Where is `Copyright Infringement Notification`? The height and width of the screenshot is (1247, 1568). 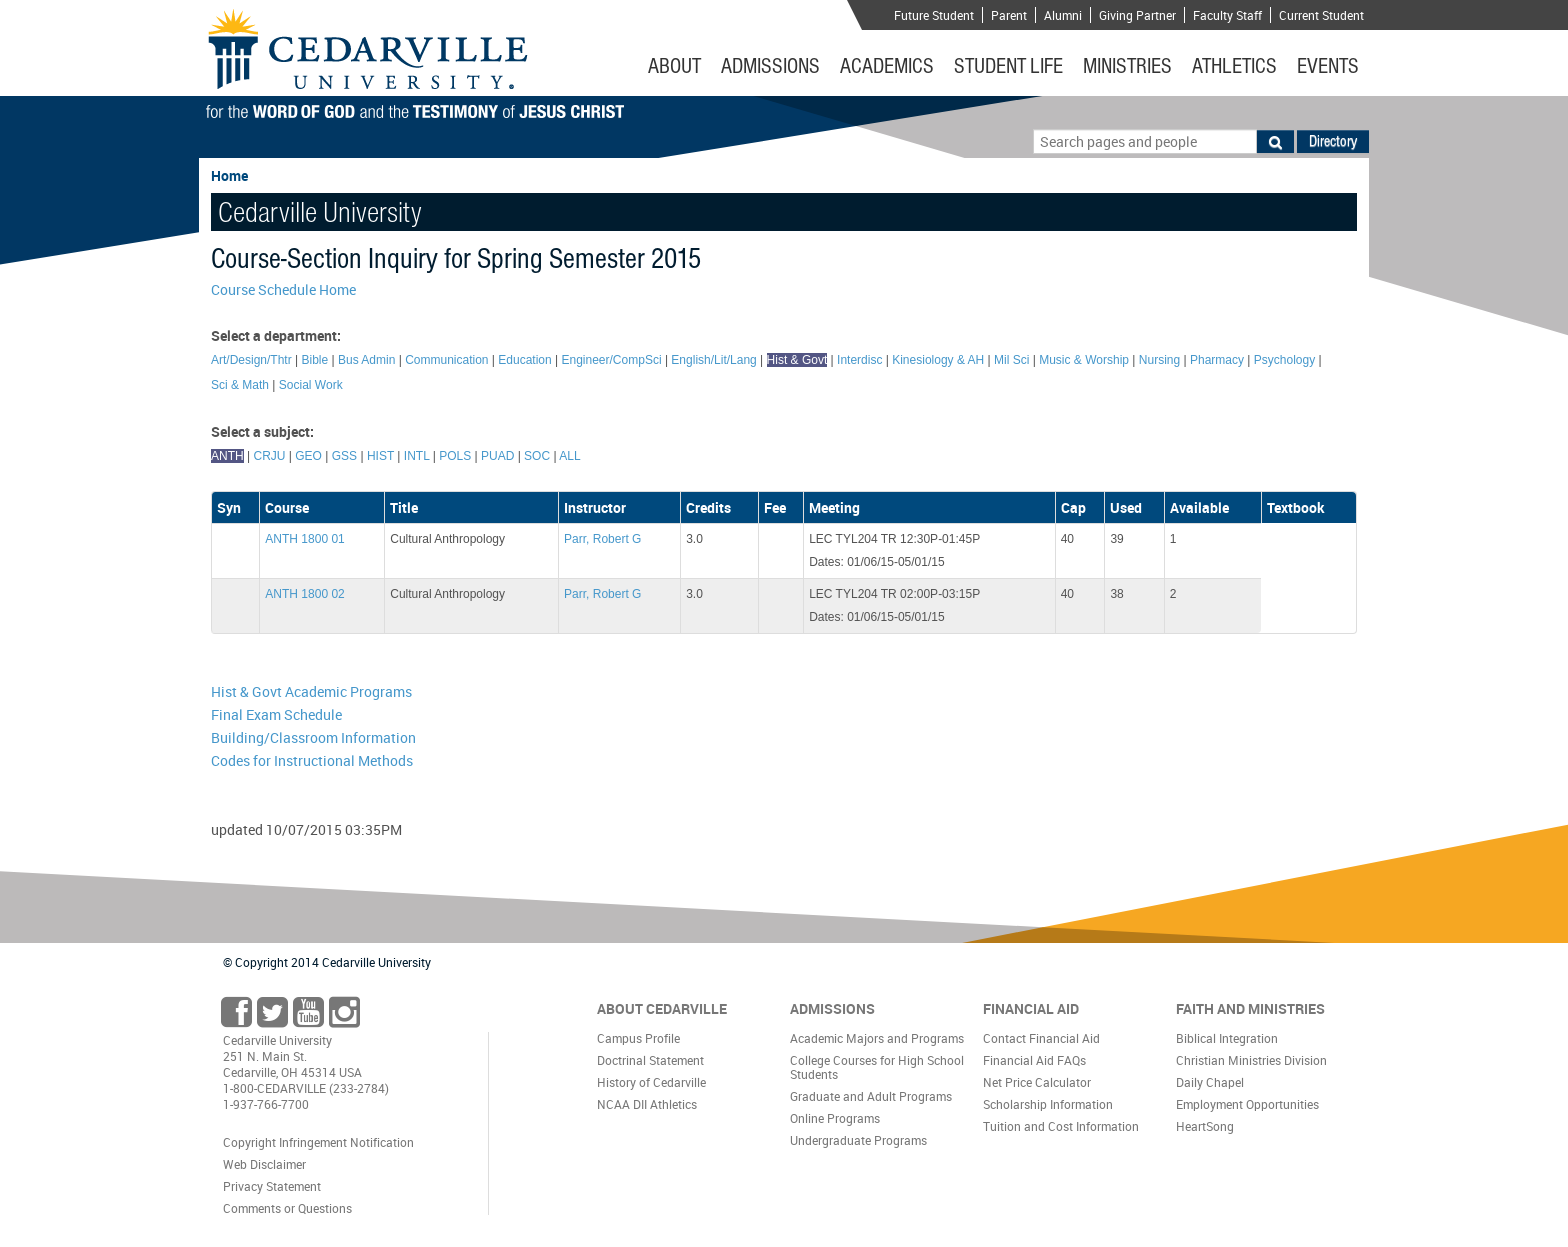 Copyright Infringement Notification is located at coordinates (318, 1142).